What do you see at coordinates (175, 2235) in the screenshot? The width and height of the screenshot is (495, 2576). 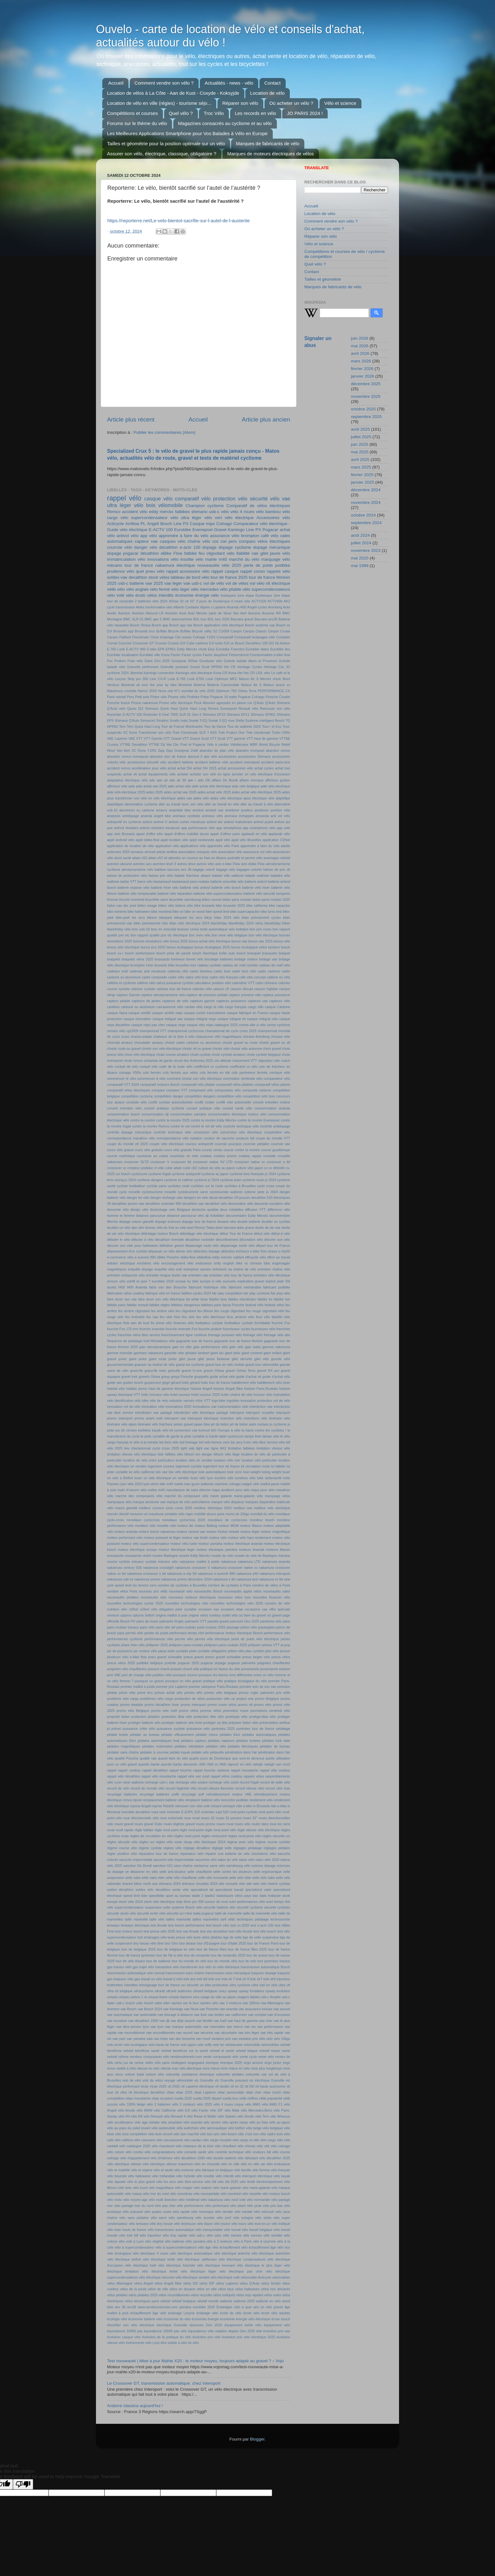 I see `vélo trop rapide` at bounding box center [175, 2235].